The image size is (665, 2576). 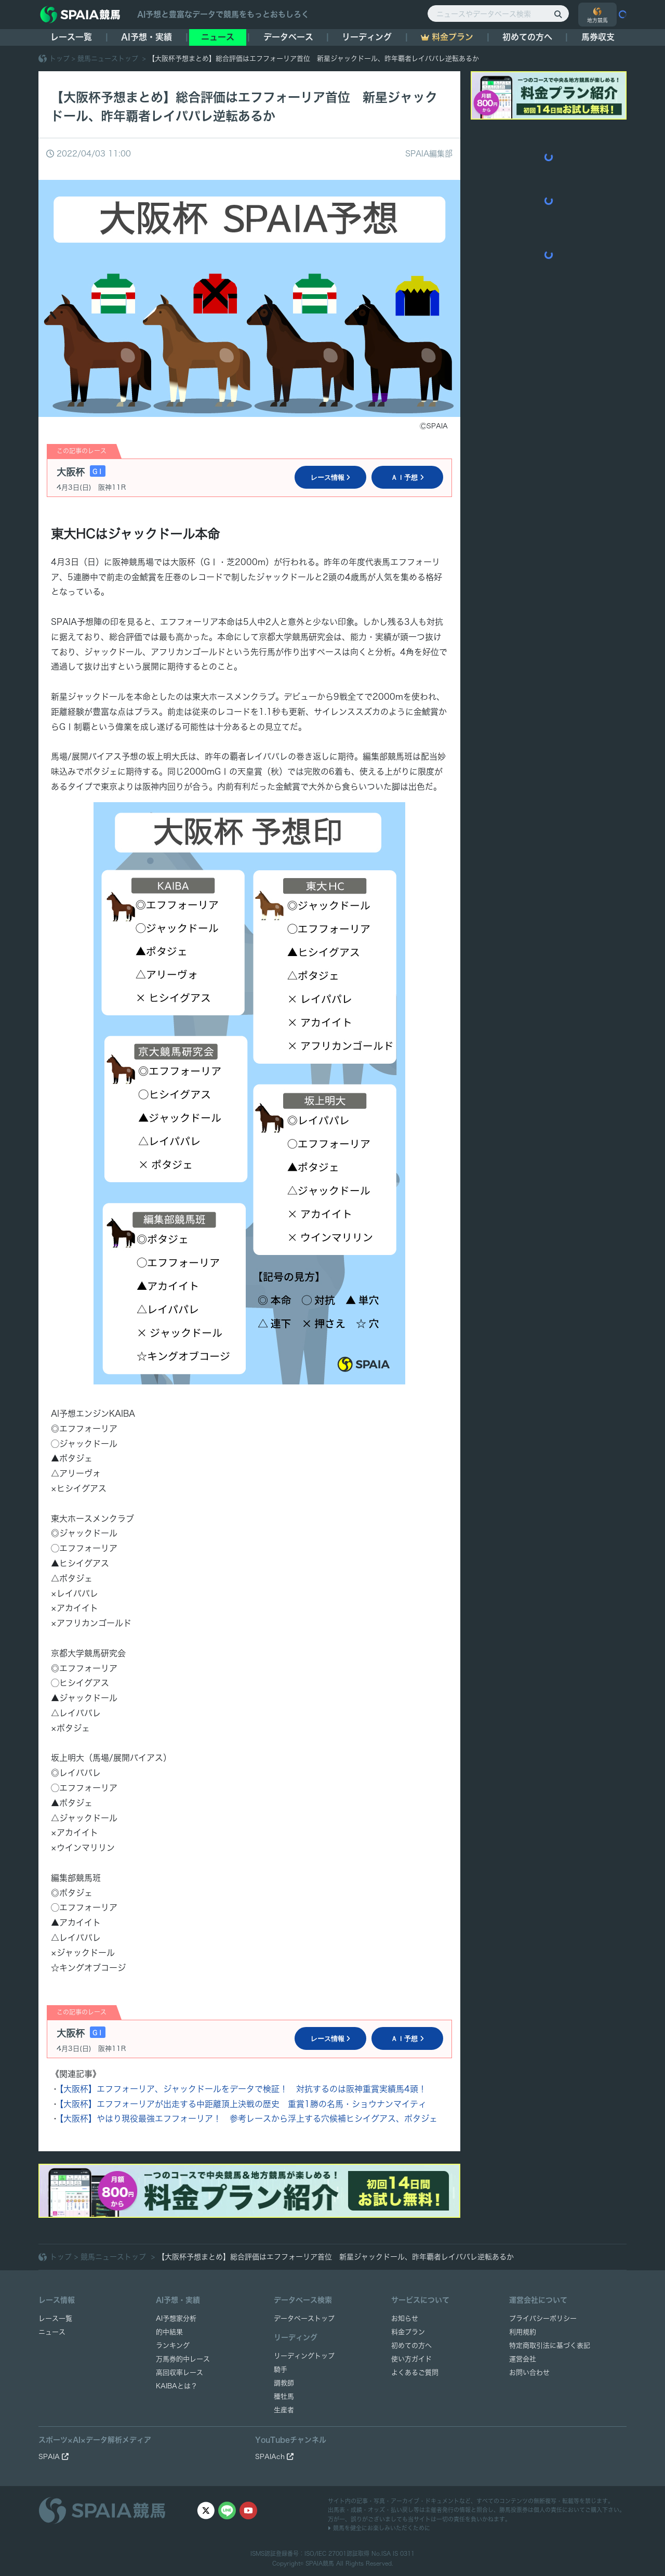 What do you see at coordinates (549, 2345) in the screenshot?
I see `特定商取引法に基づく表記` at bounding box center [549, 2345].